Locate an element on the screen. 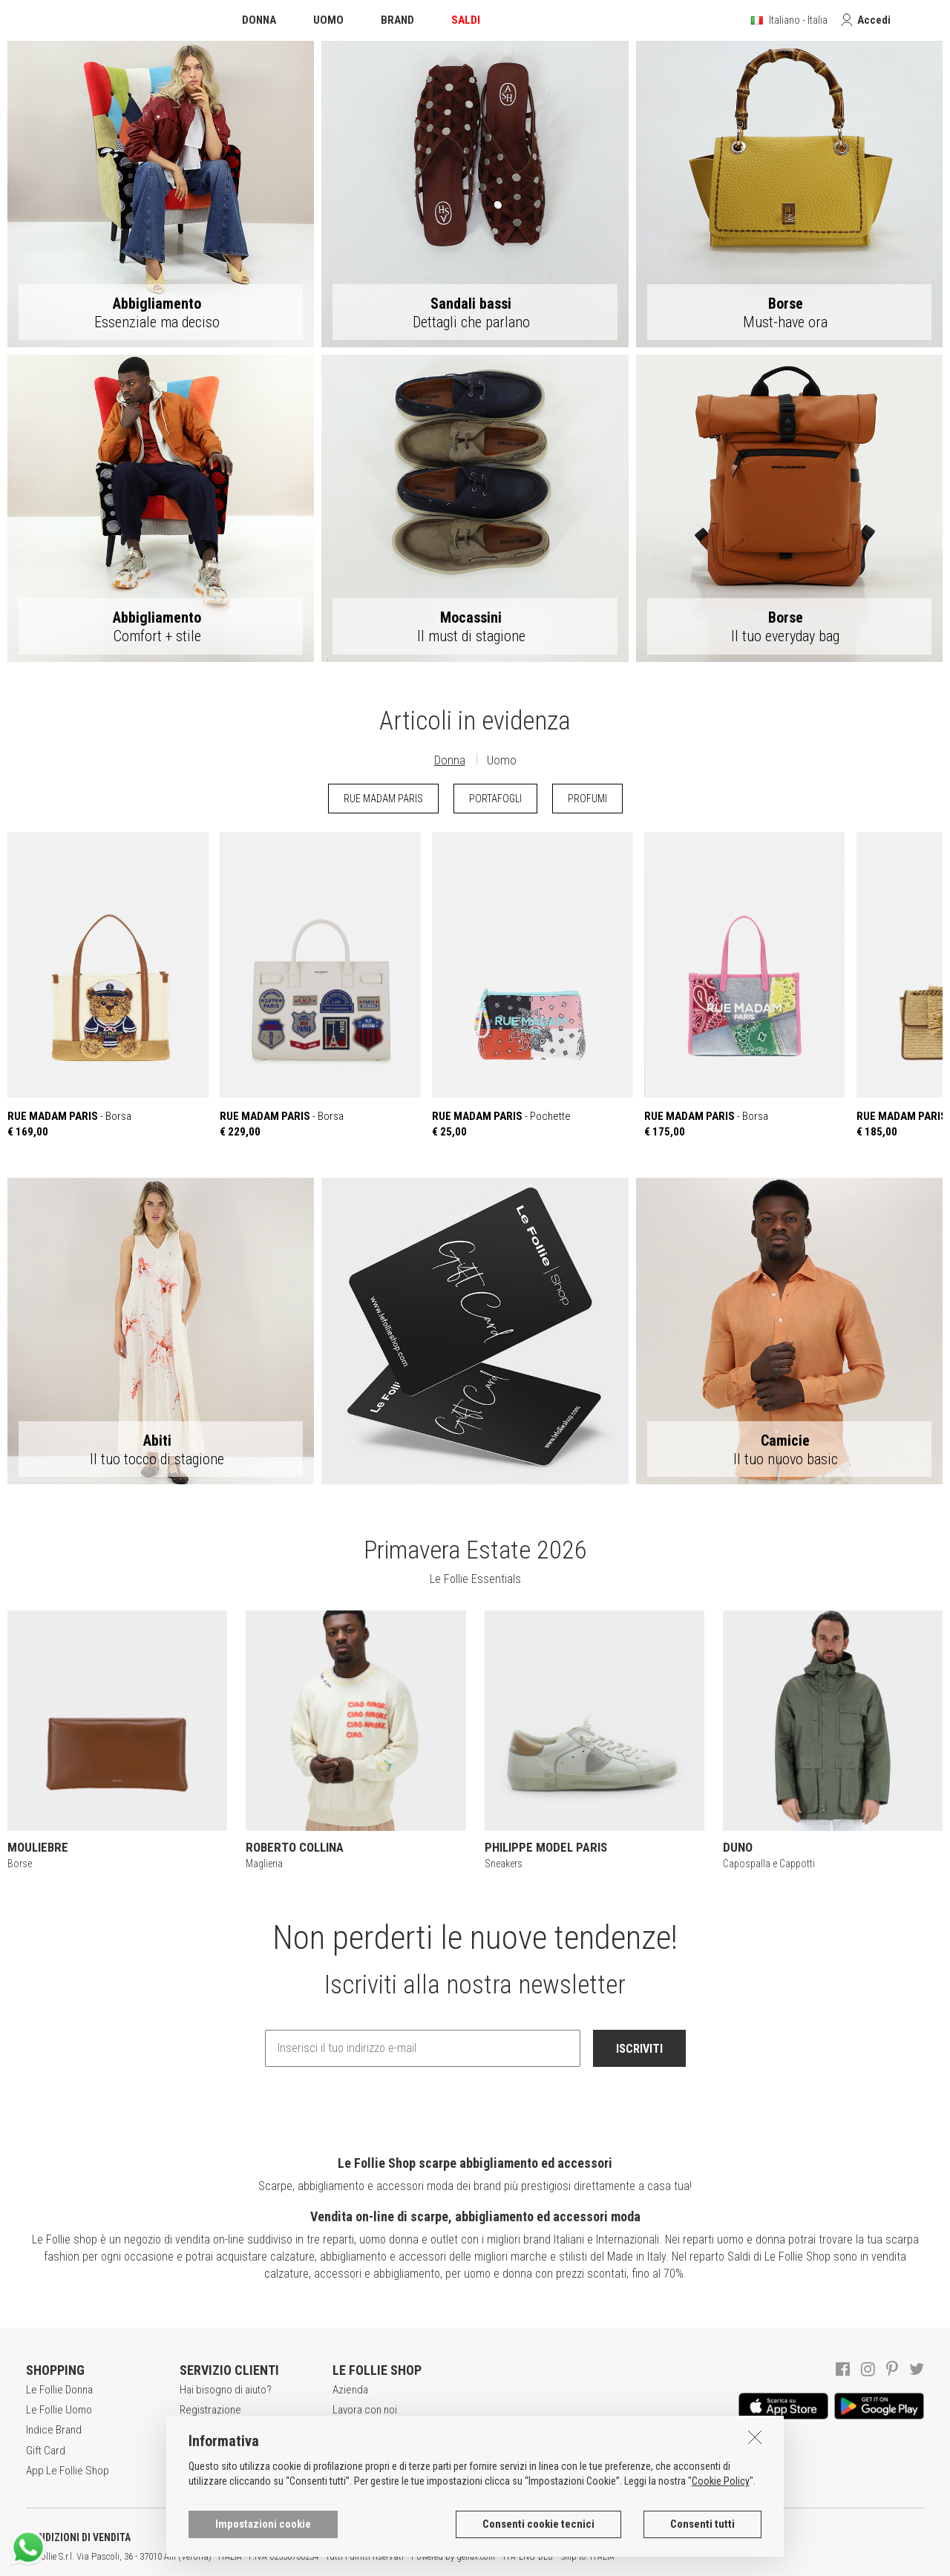 The image size is (950, 2576). Gift Card is located at coordinates (45, 2450).